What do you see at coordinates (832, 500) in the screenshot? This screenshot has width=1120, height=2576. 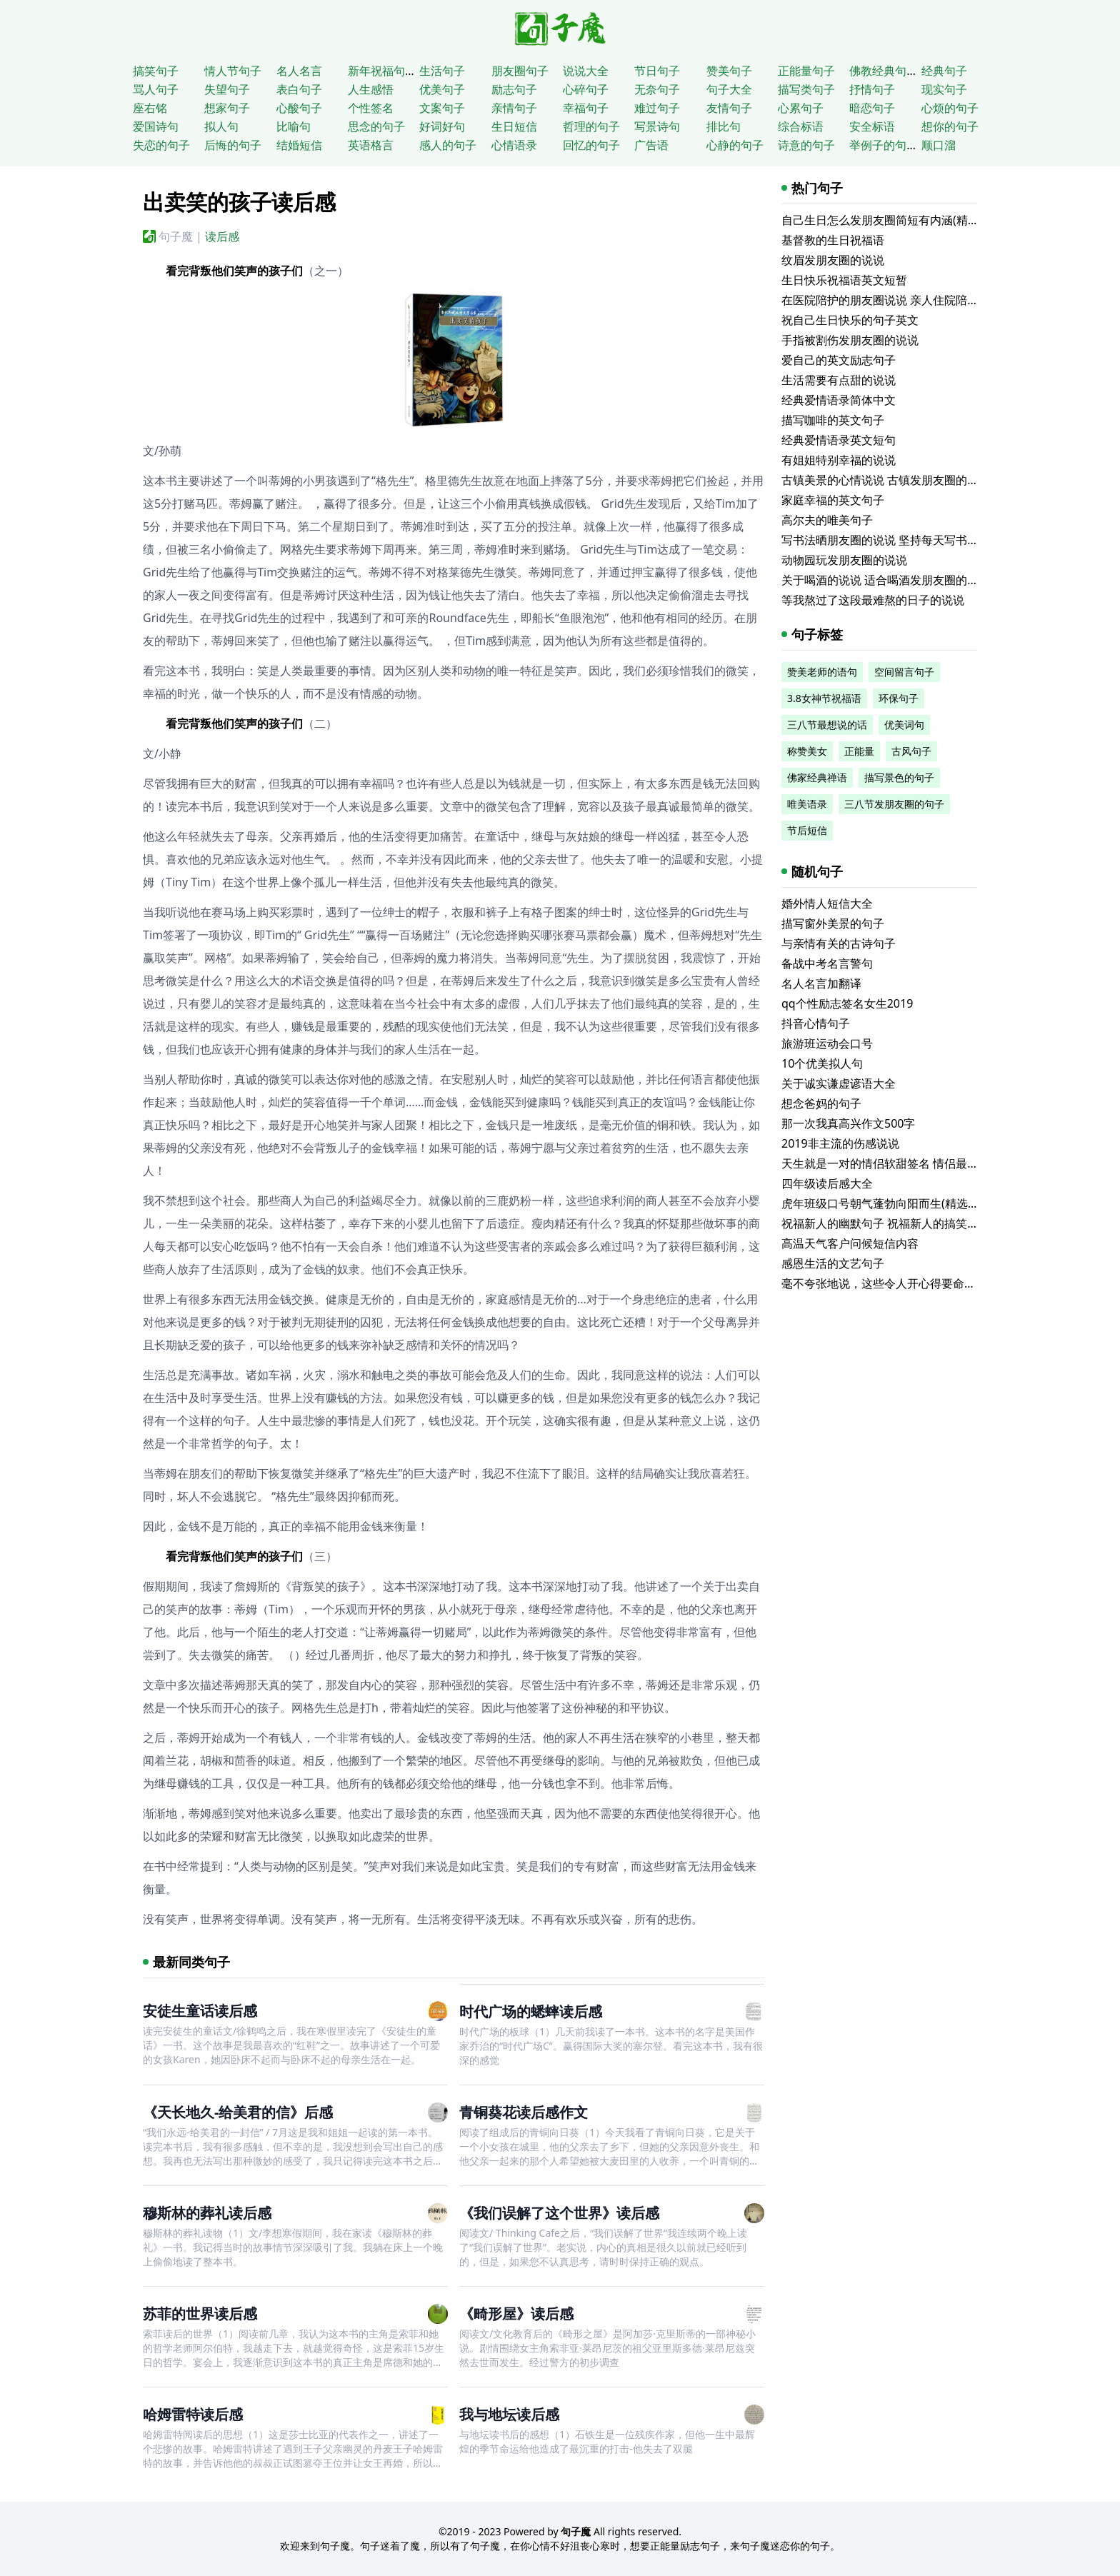 I see `家庭幸福的英文句子` at bounding box center [832, 500].